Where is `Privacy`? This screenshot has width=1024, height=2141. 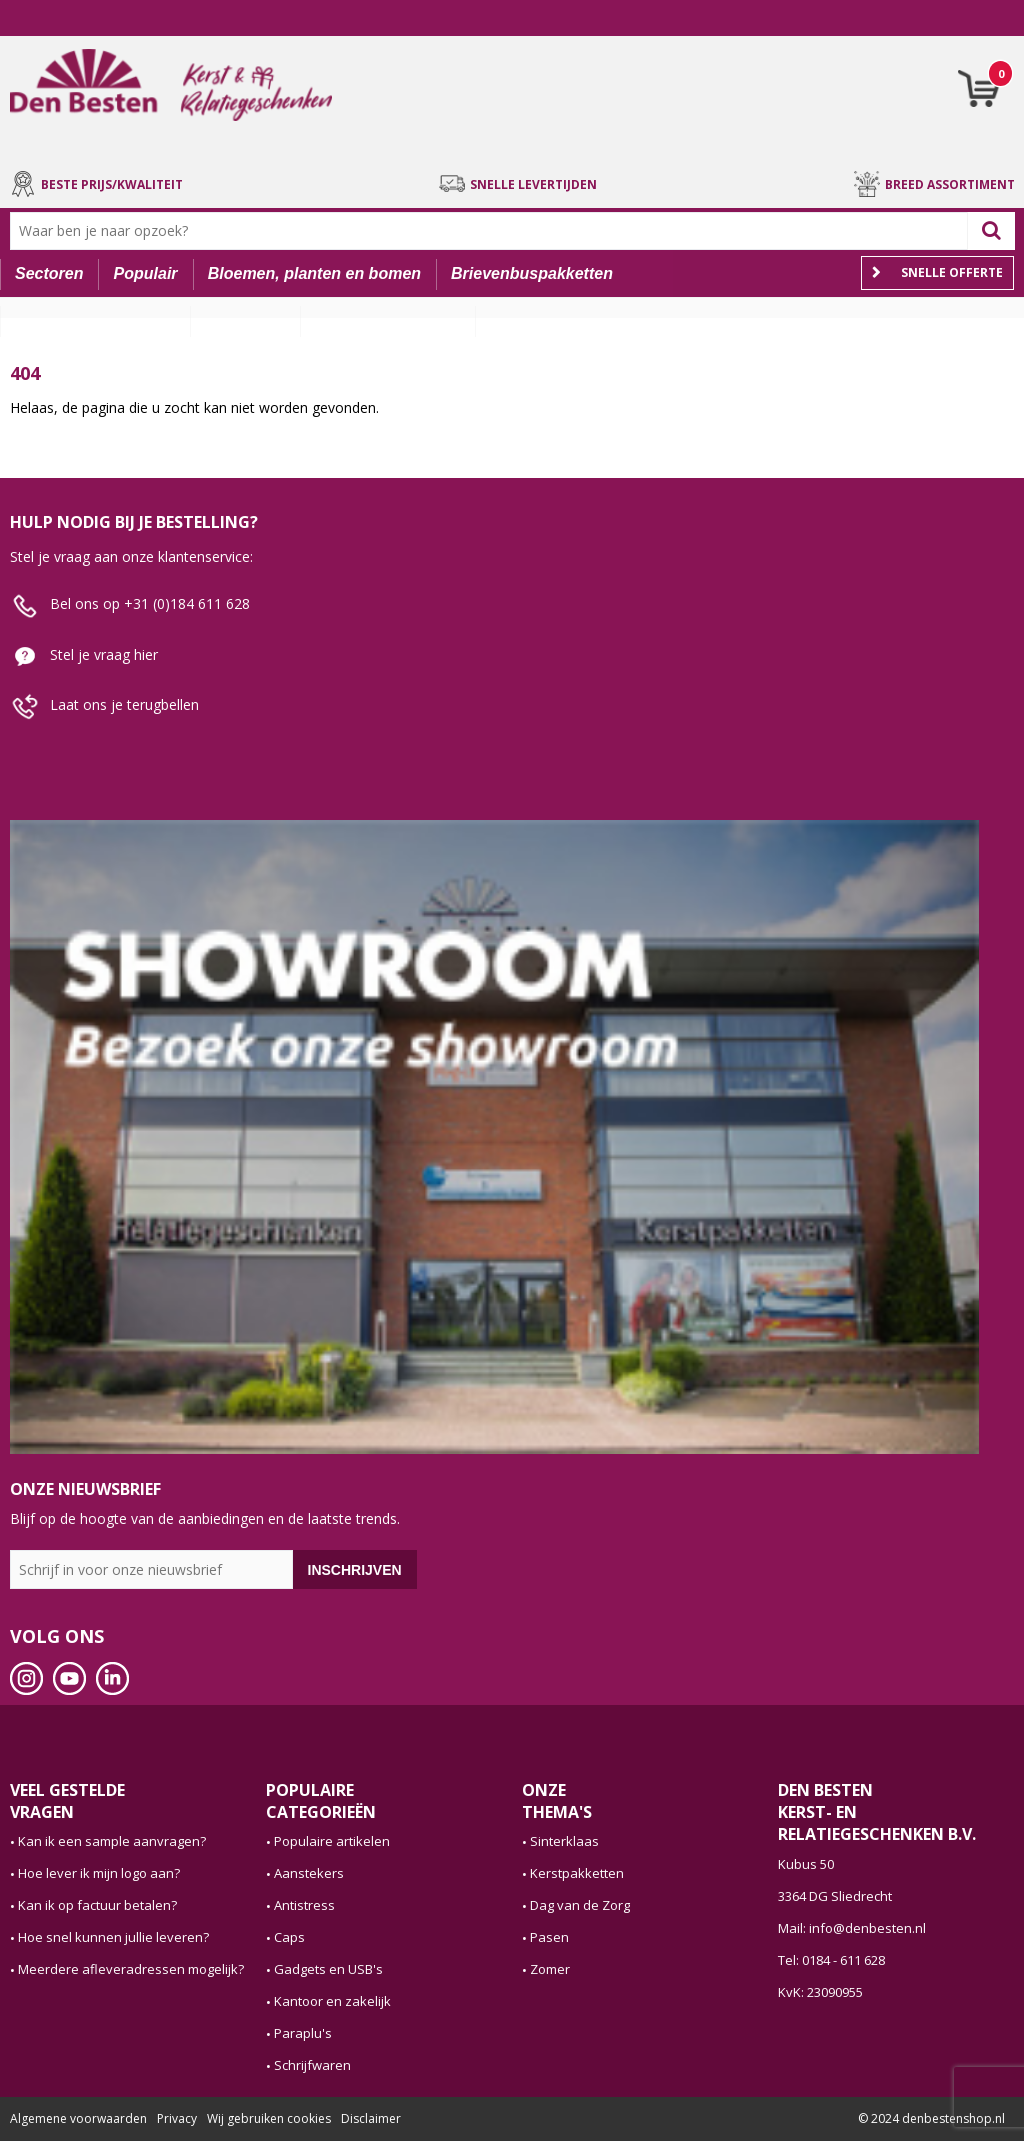 Privacy is located at coordinates (177, 2118).